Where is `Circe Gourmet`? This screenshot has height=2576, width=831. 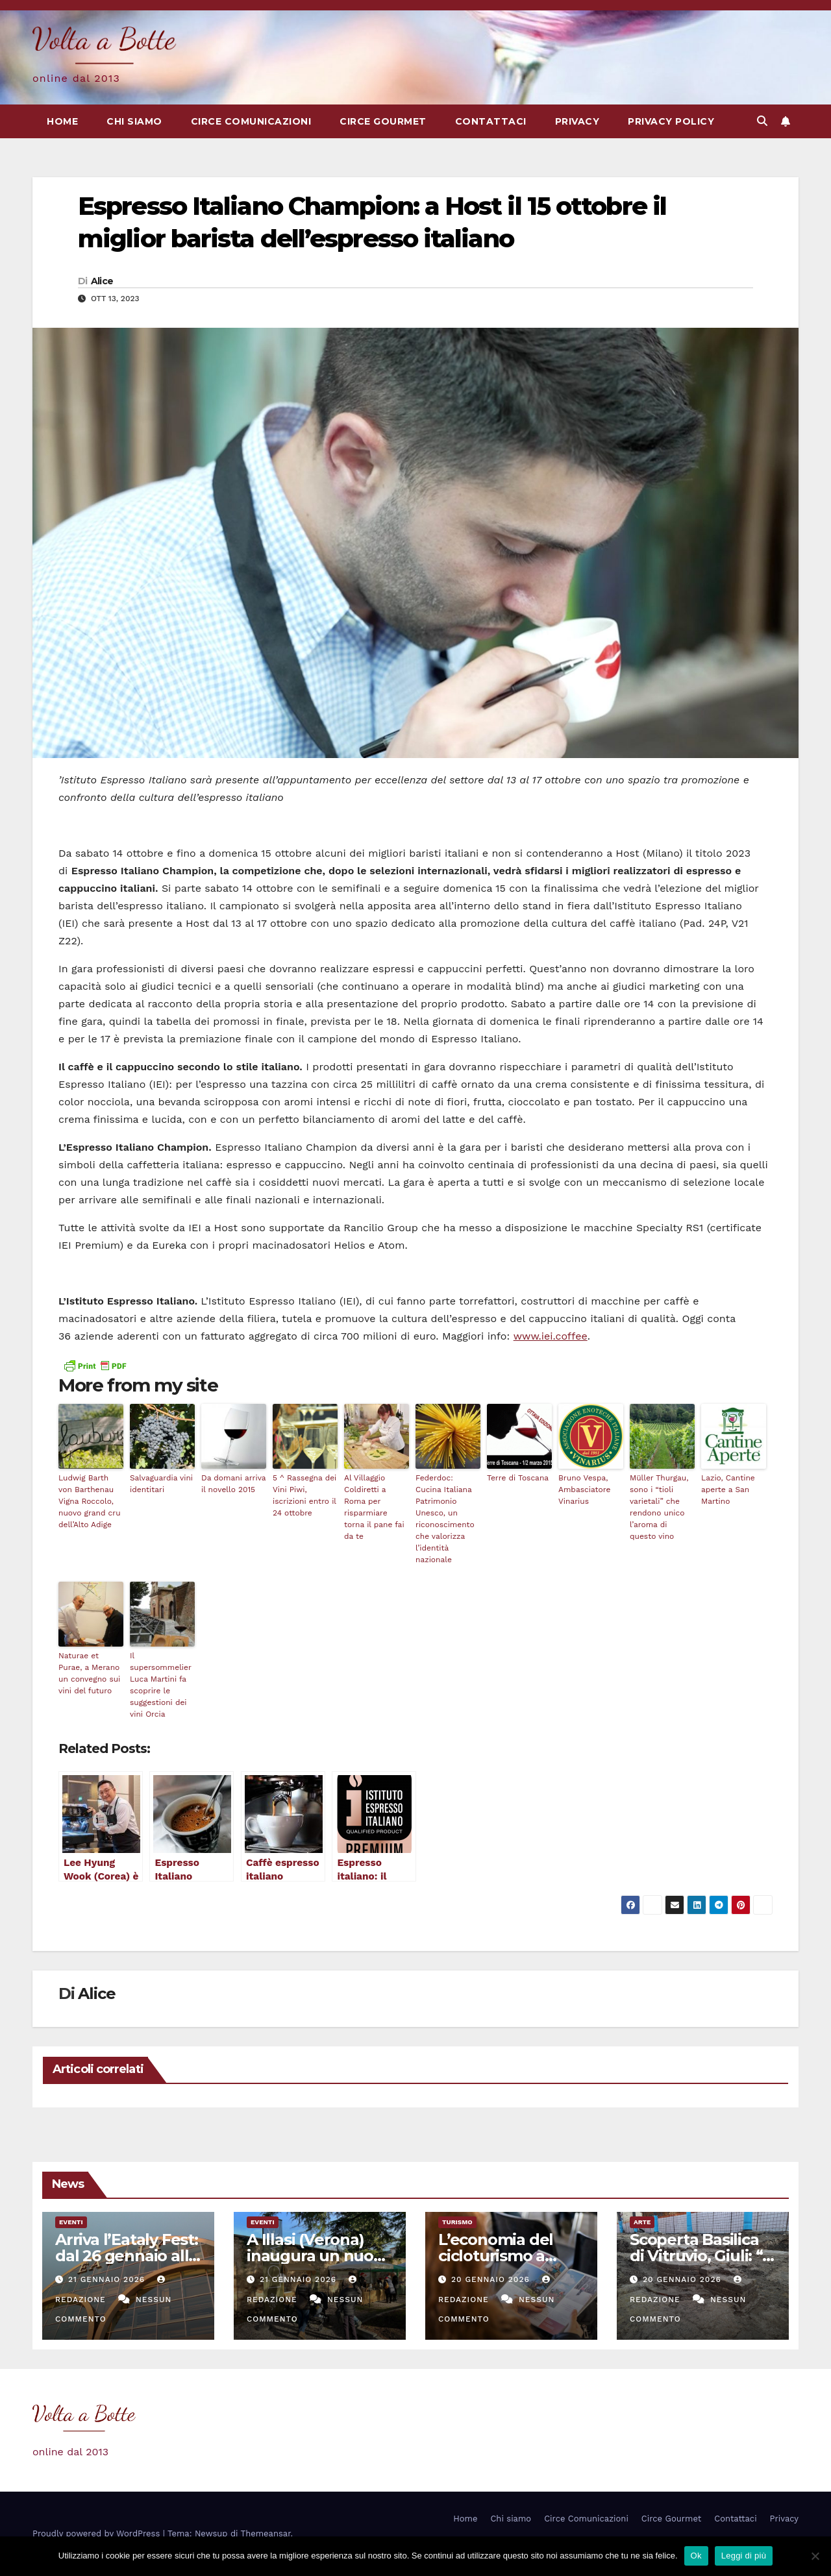
Circe Gourmet is located at coordinates (383, 121).